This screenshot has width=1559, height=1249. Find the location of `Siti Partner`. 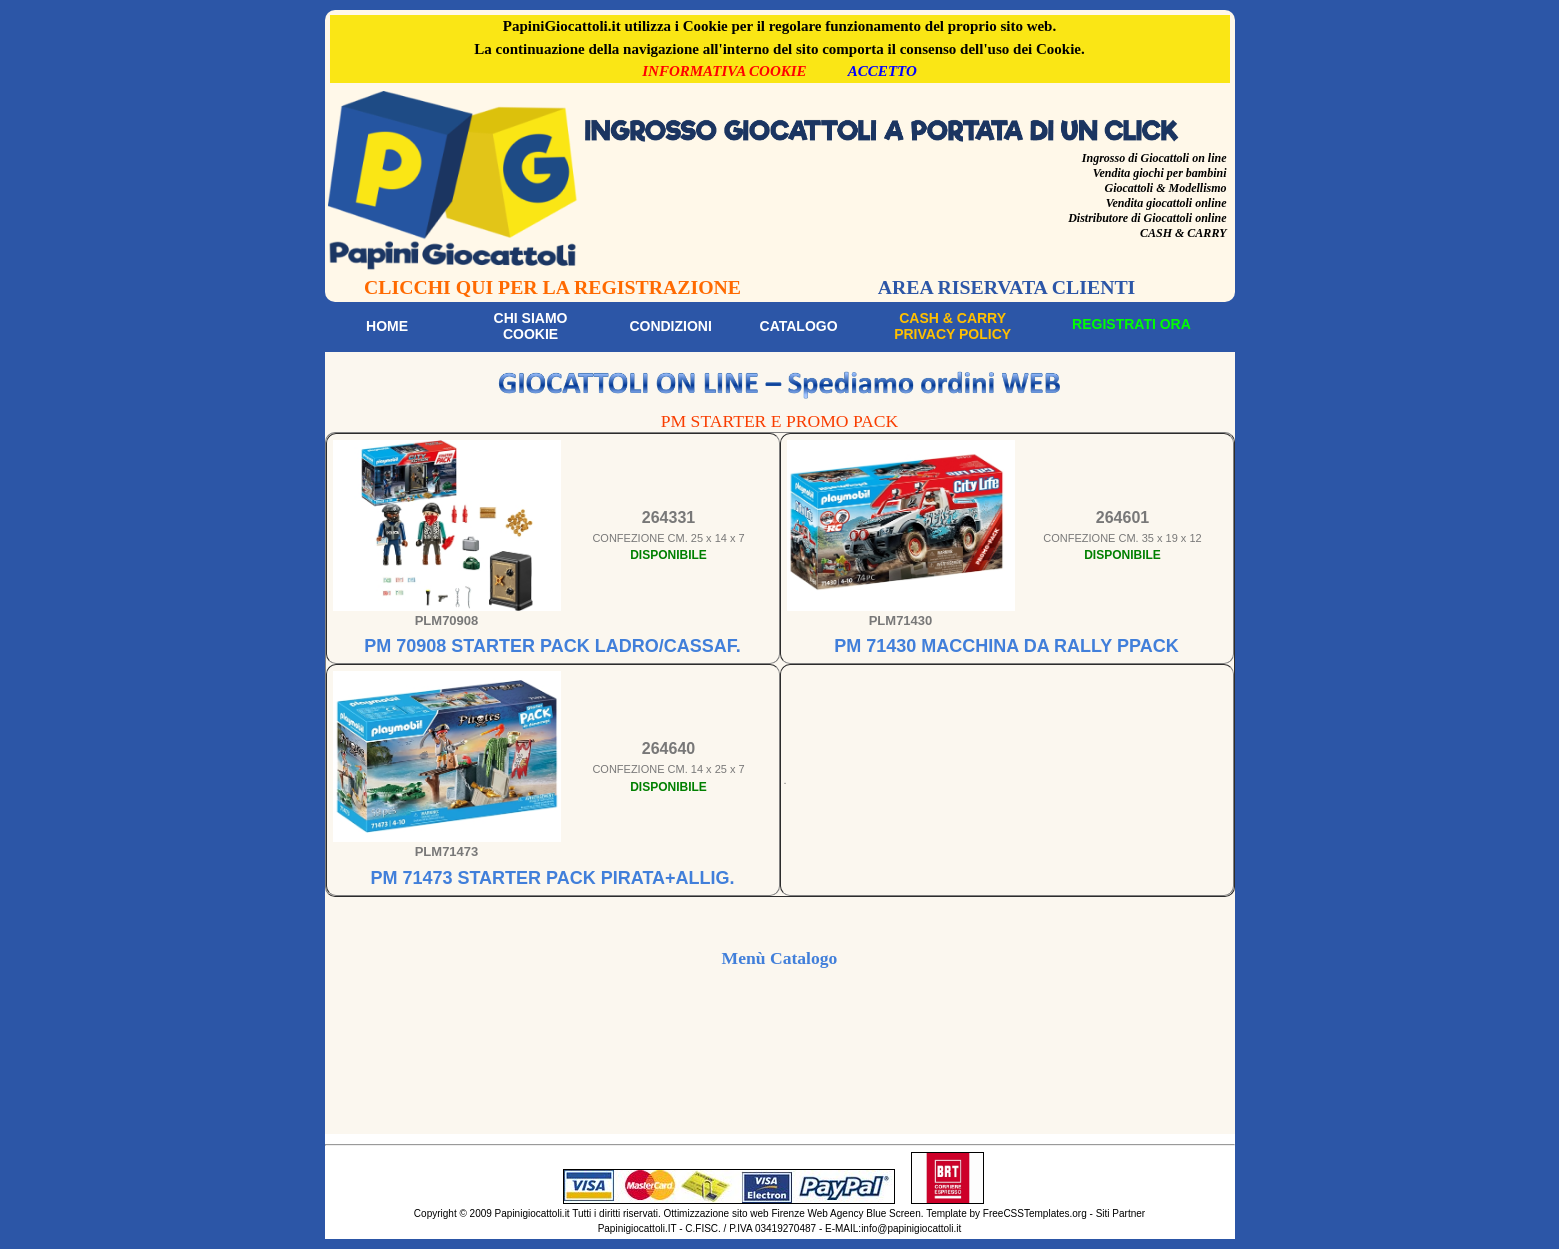

Siti Partner is located at coordinates (1120, 1213).